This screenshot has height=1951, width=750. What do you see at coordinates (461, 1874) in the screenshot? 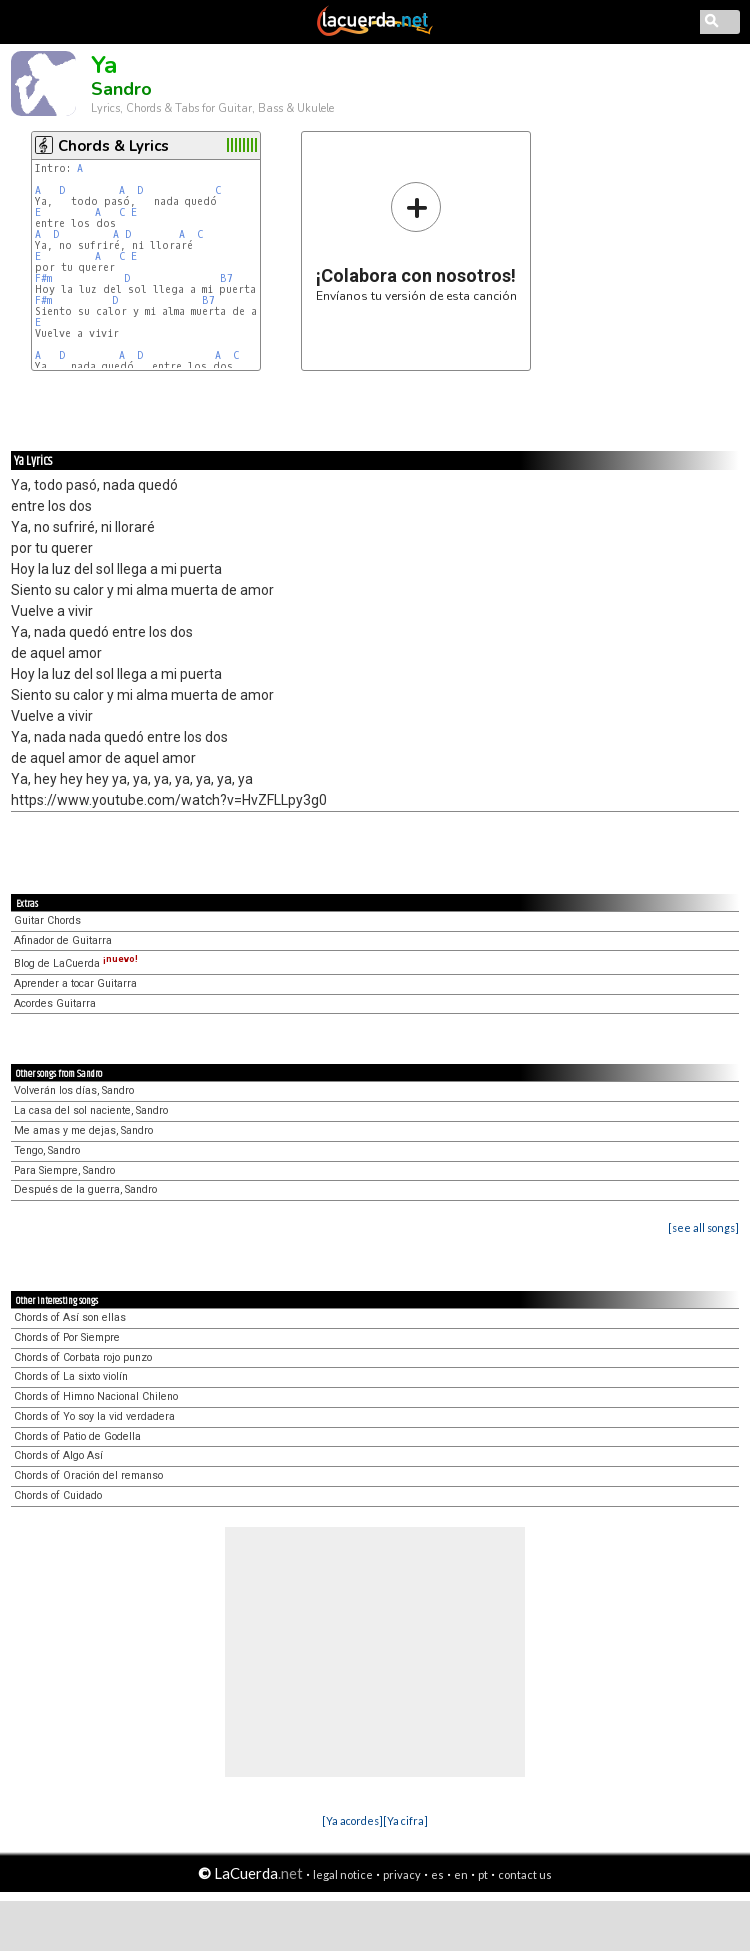
I see `en` at bounding box center [461, 1874].